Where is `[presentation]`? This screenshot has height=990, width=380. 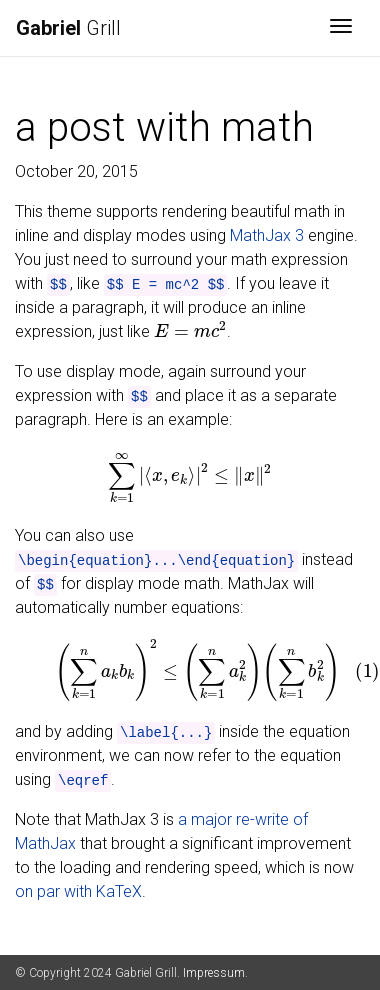
[presentation] is located at coordinates (190, 330).